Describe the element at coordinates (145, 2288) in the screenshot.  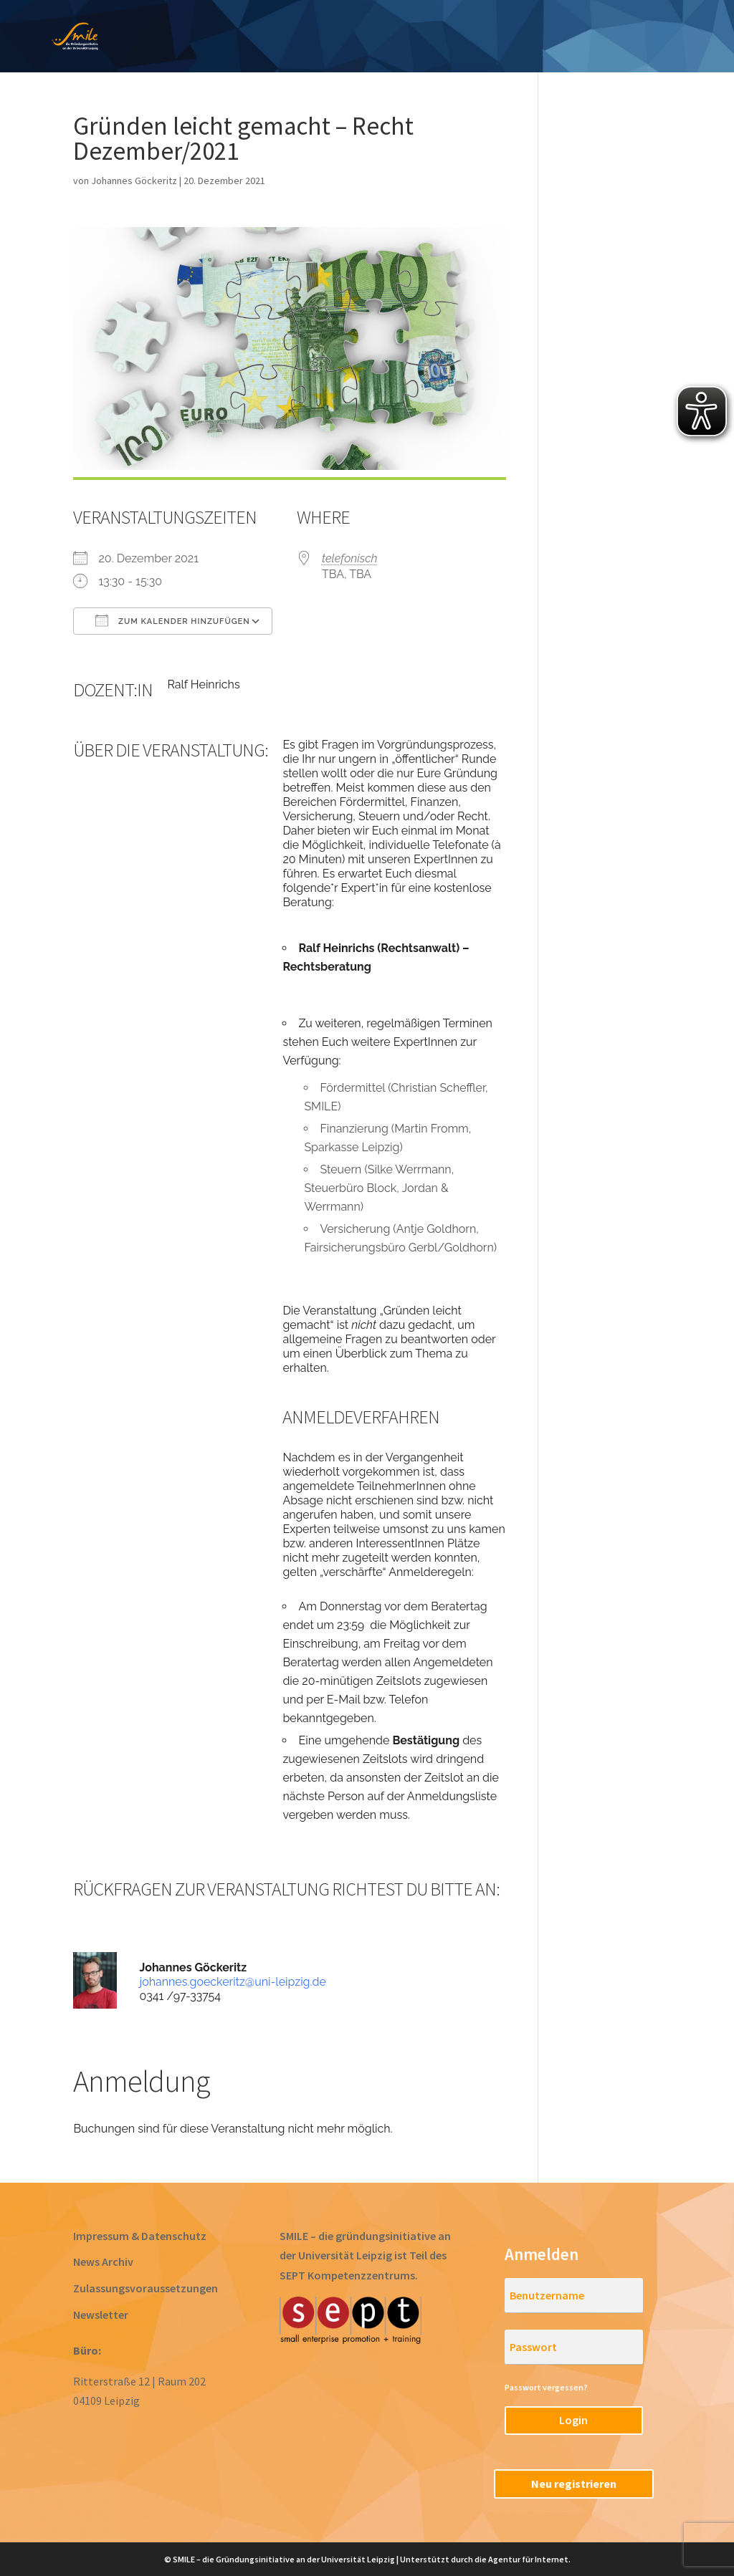
I see `Zulassungsvoraussetzungen` at that location.